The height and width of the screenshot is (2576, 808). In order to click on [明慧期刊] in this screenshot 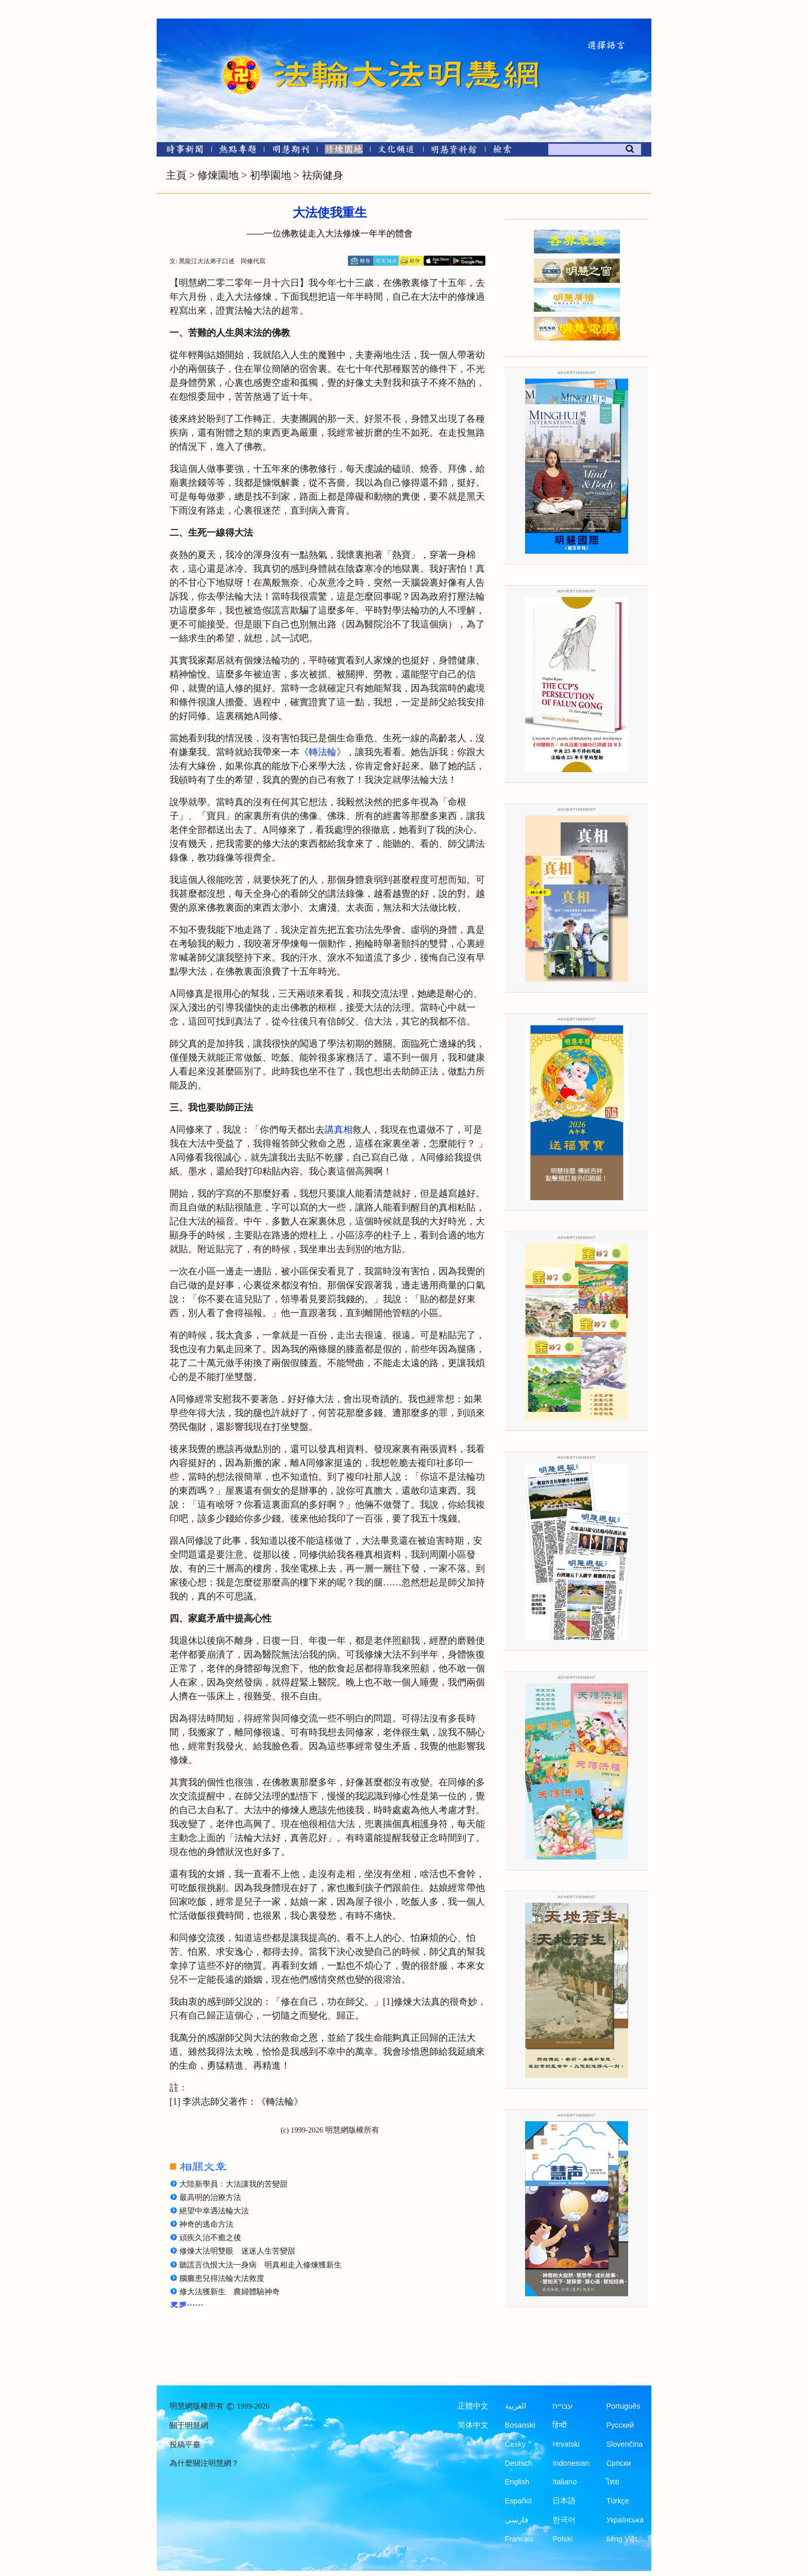, I will do `click(291, 151)`.